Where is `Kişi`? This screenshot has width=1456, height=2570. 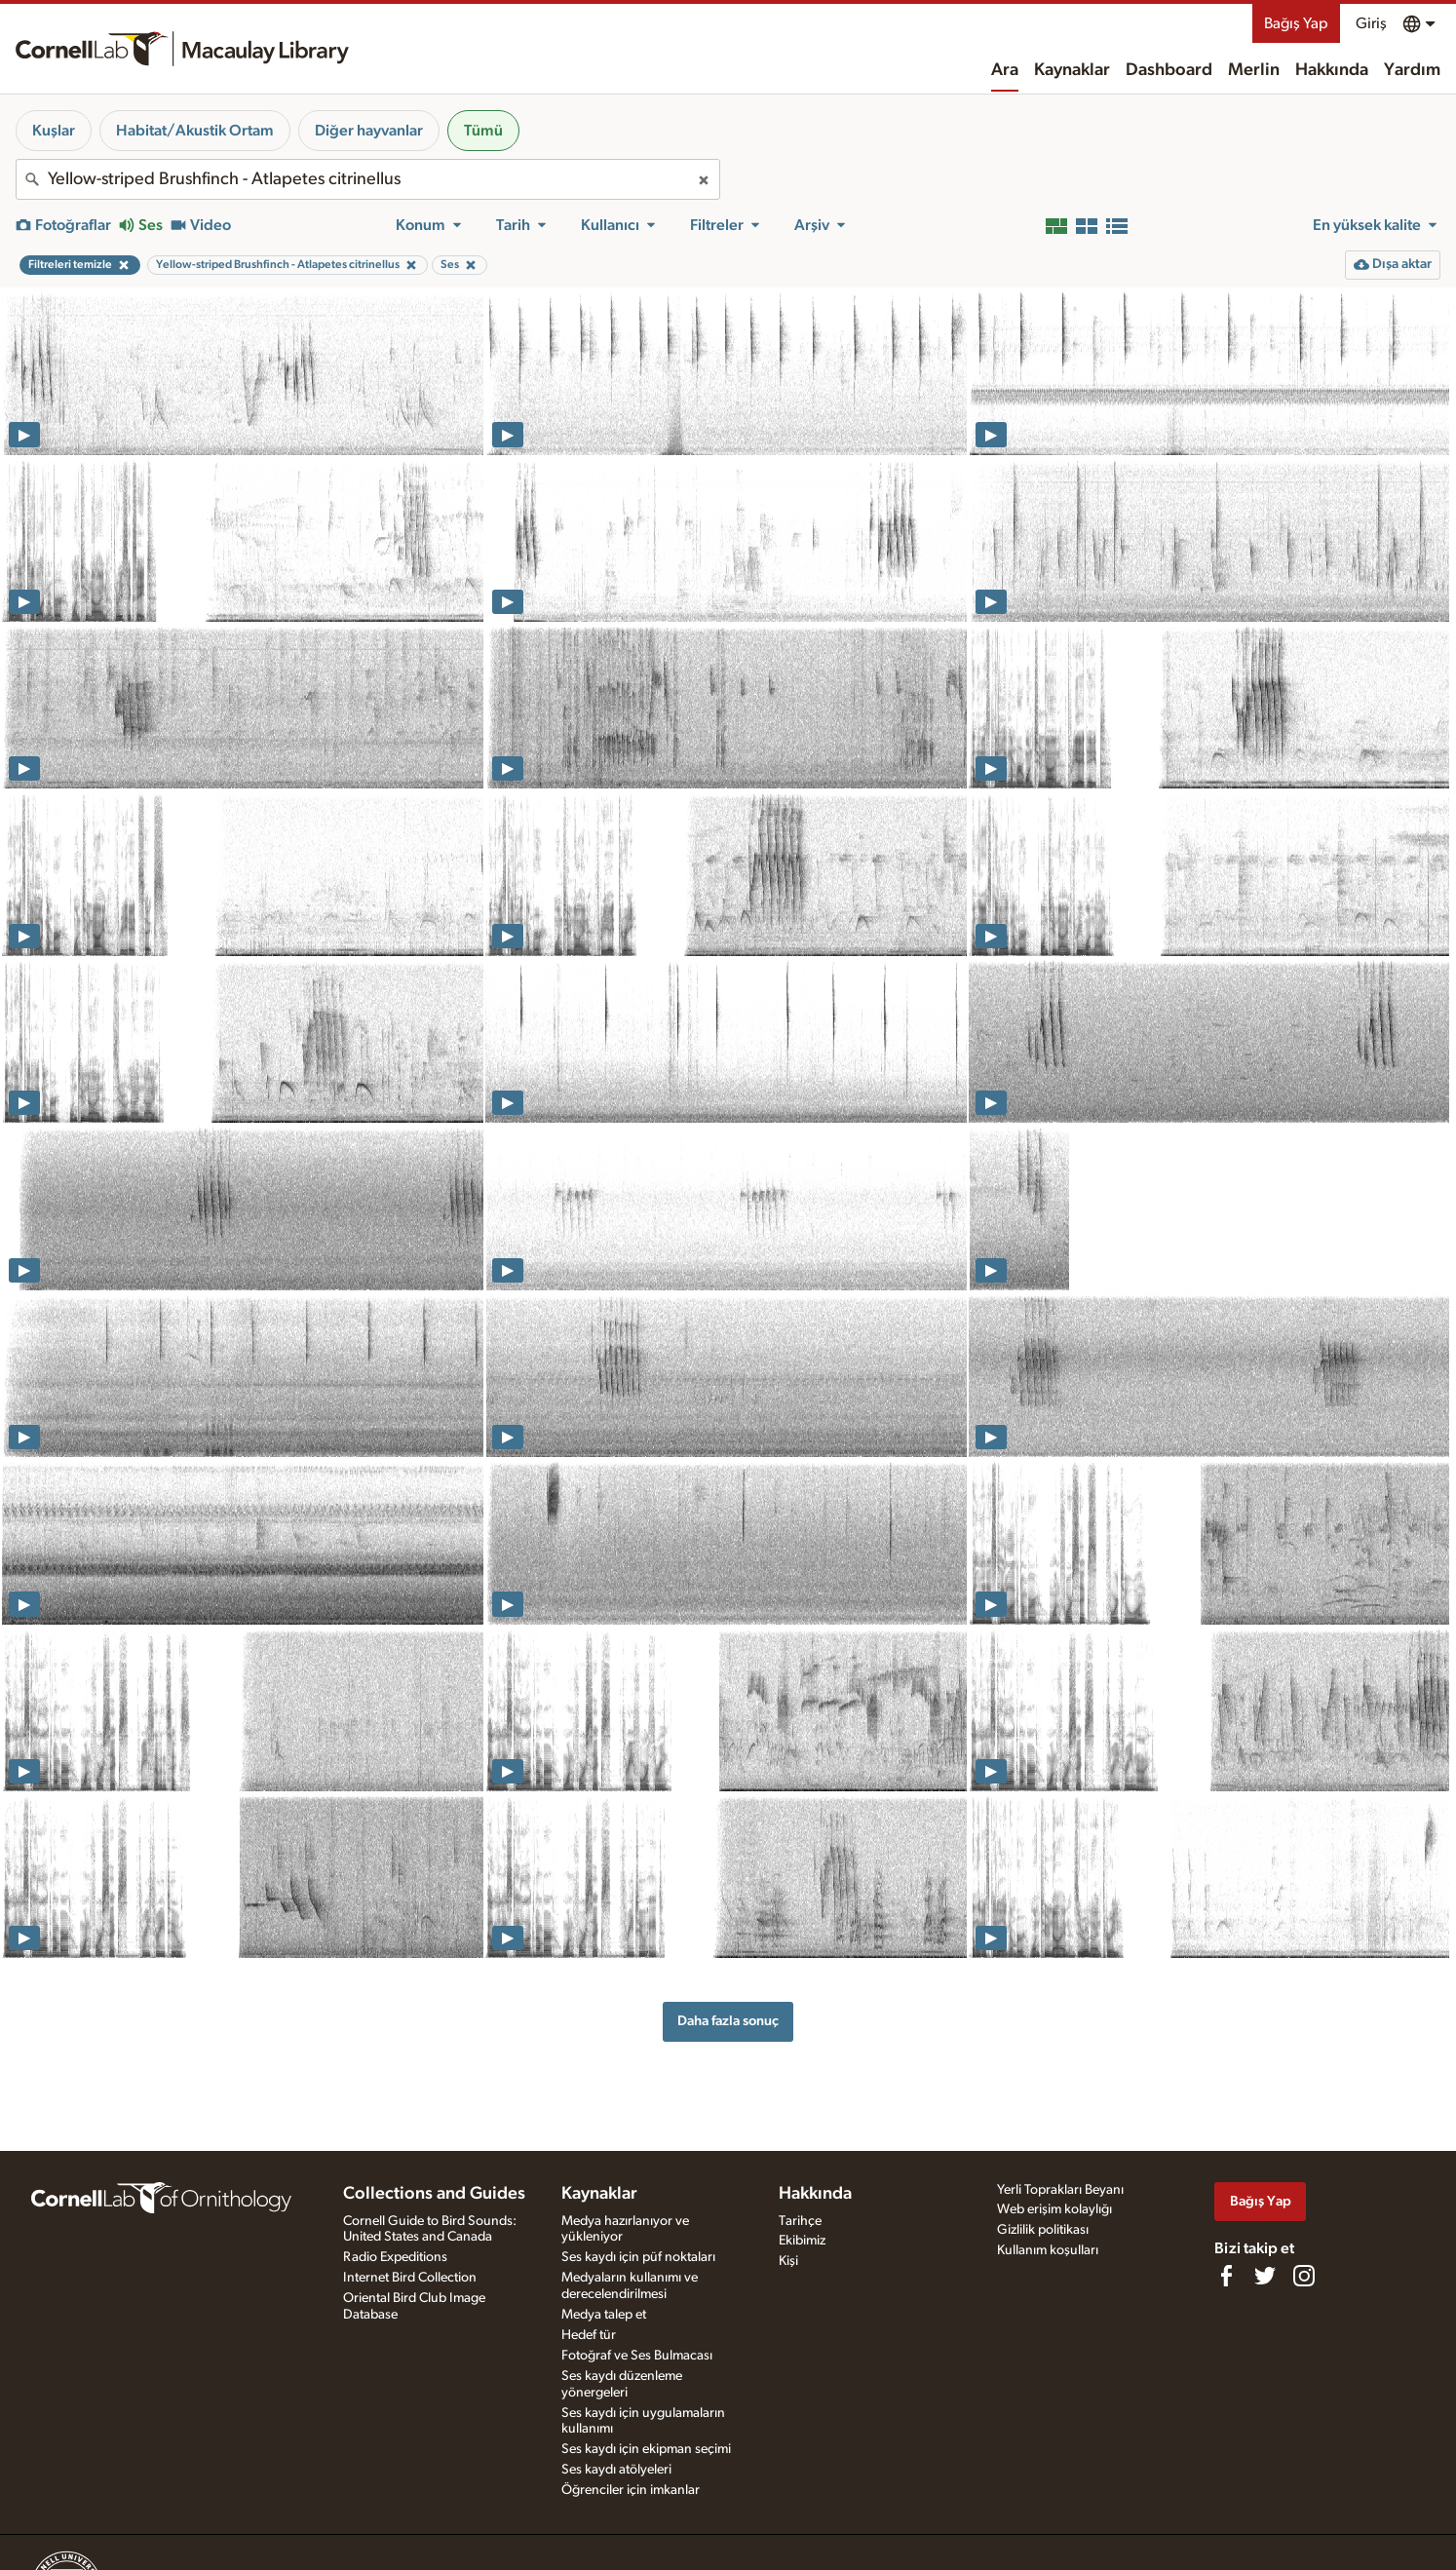 Kişi is located at coordinates (788, 2261).